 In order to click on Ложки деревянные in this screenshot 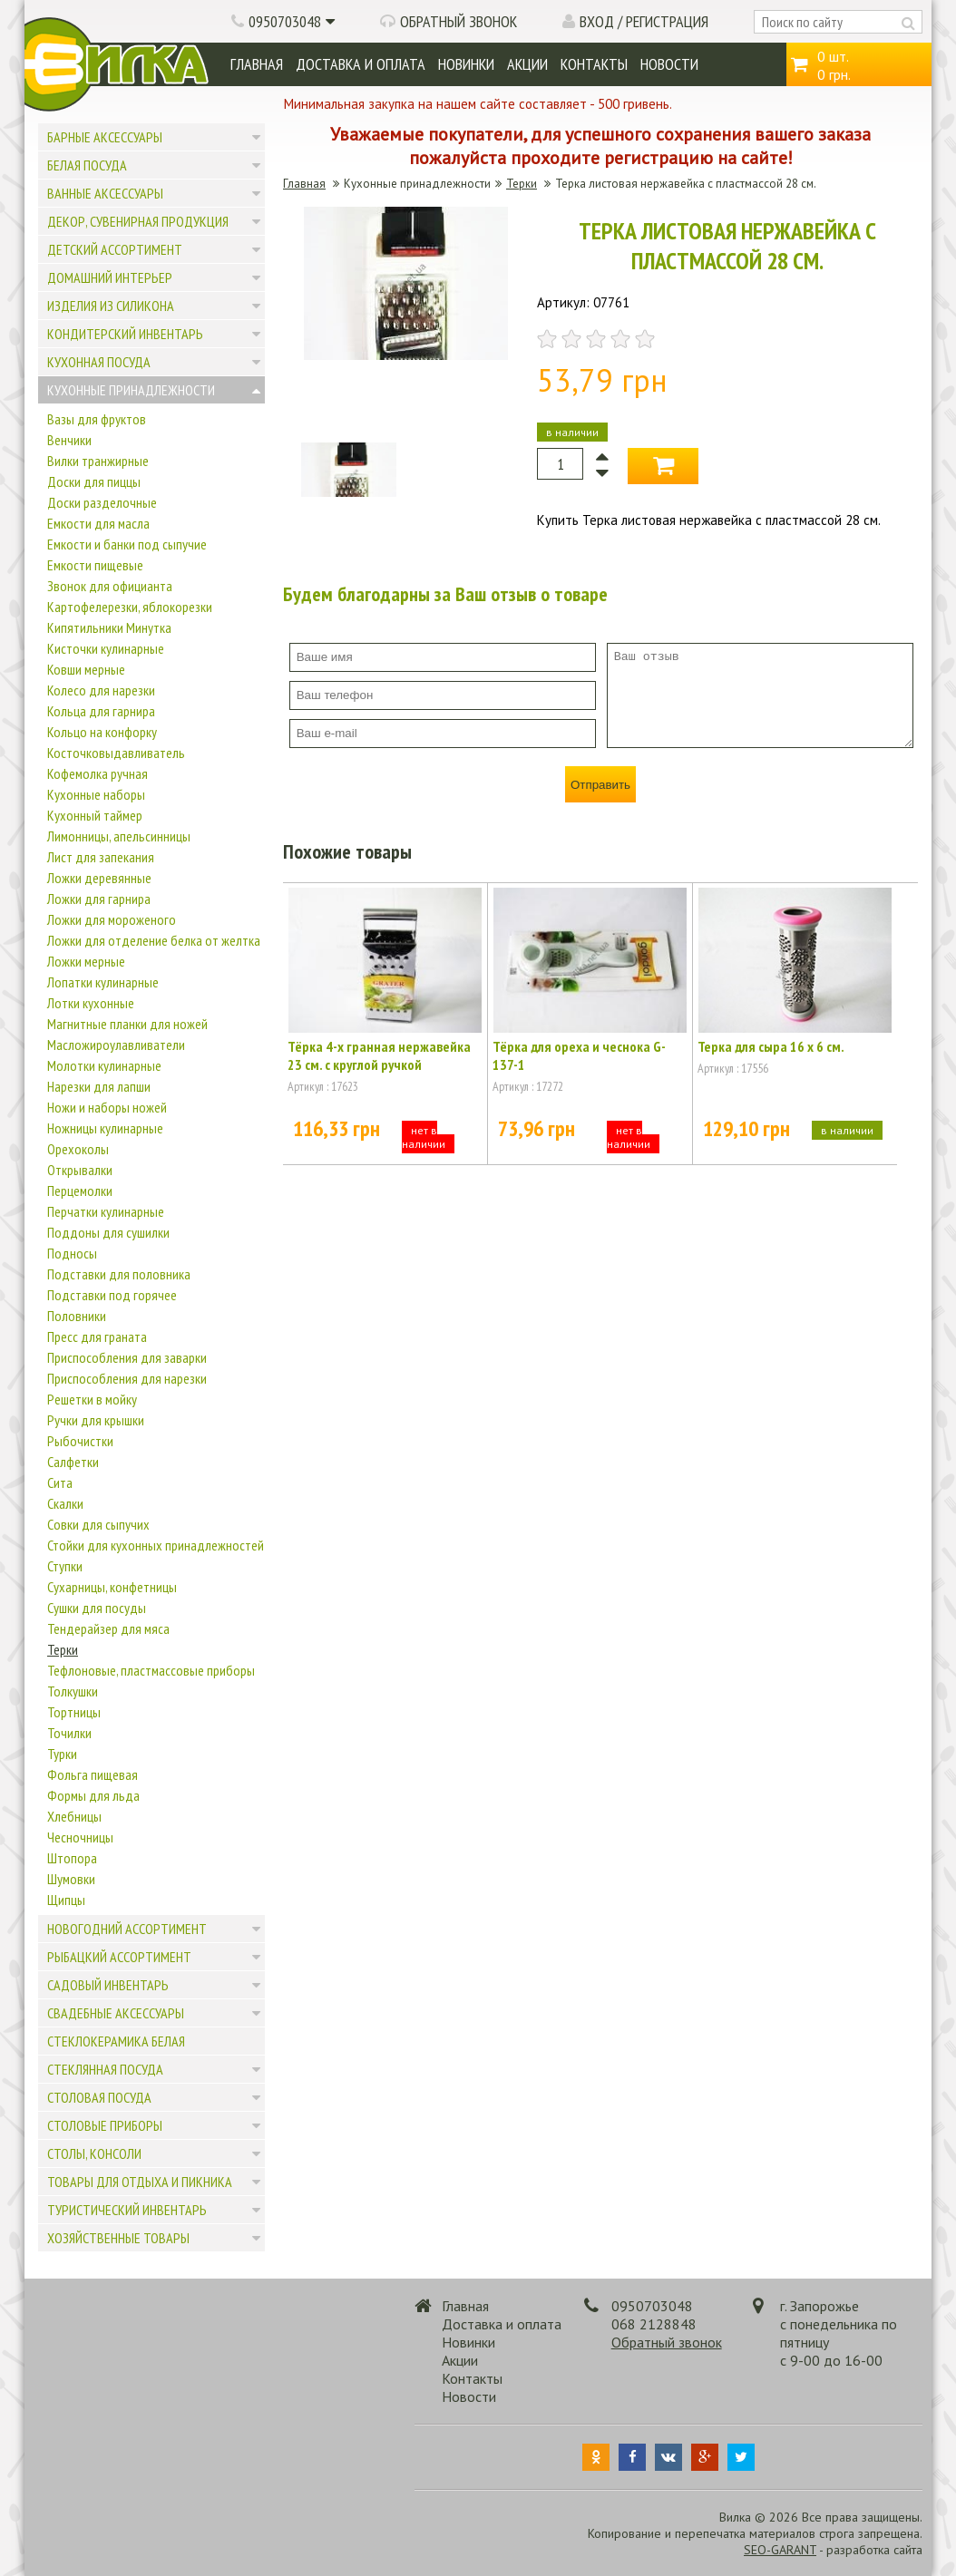, I will do `click(99, 878)`.